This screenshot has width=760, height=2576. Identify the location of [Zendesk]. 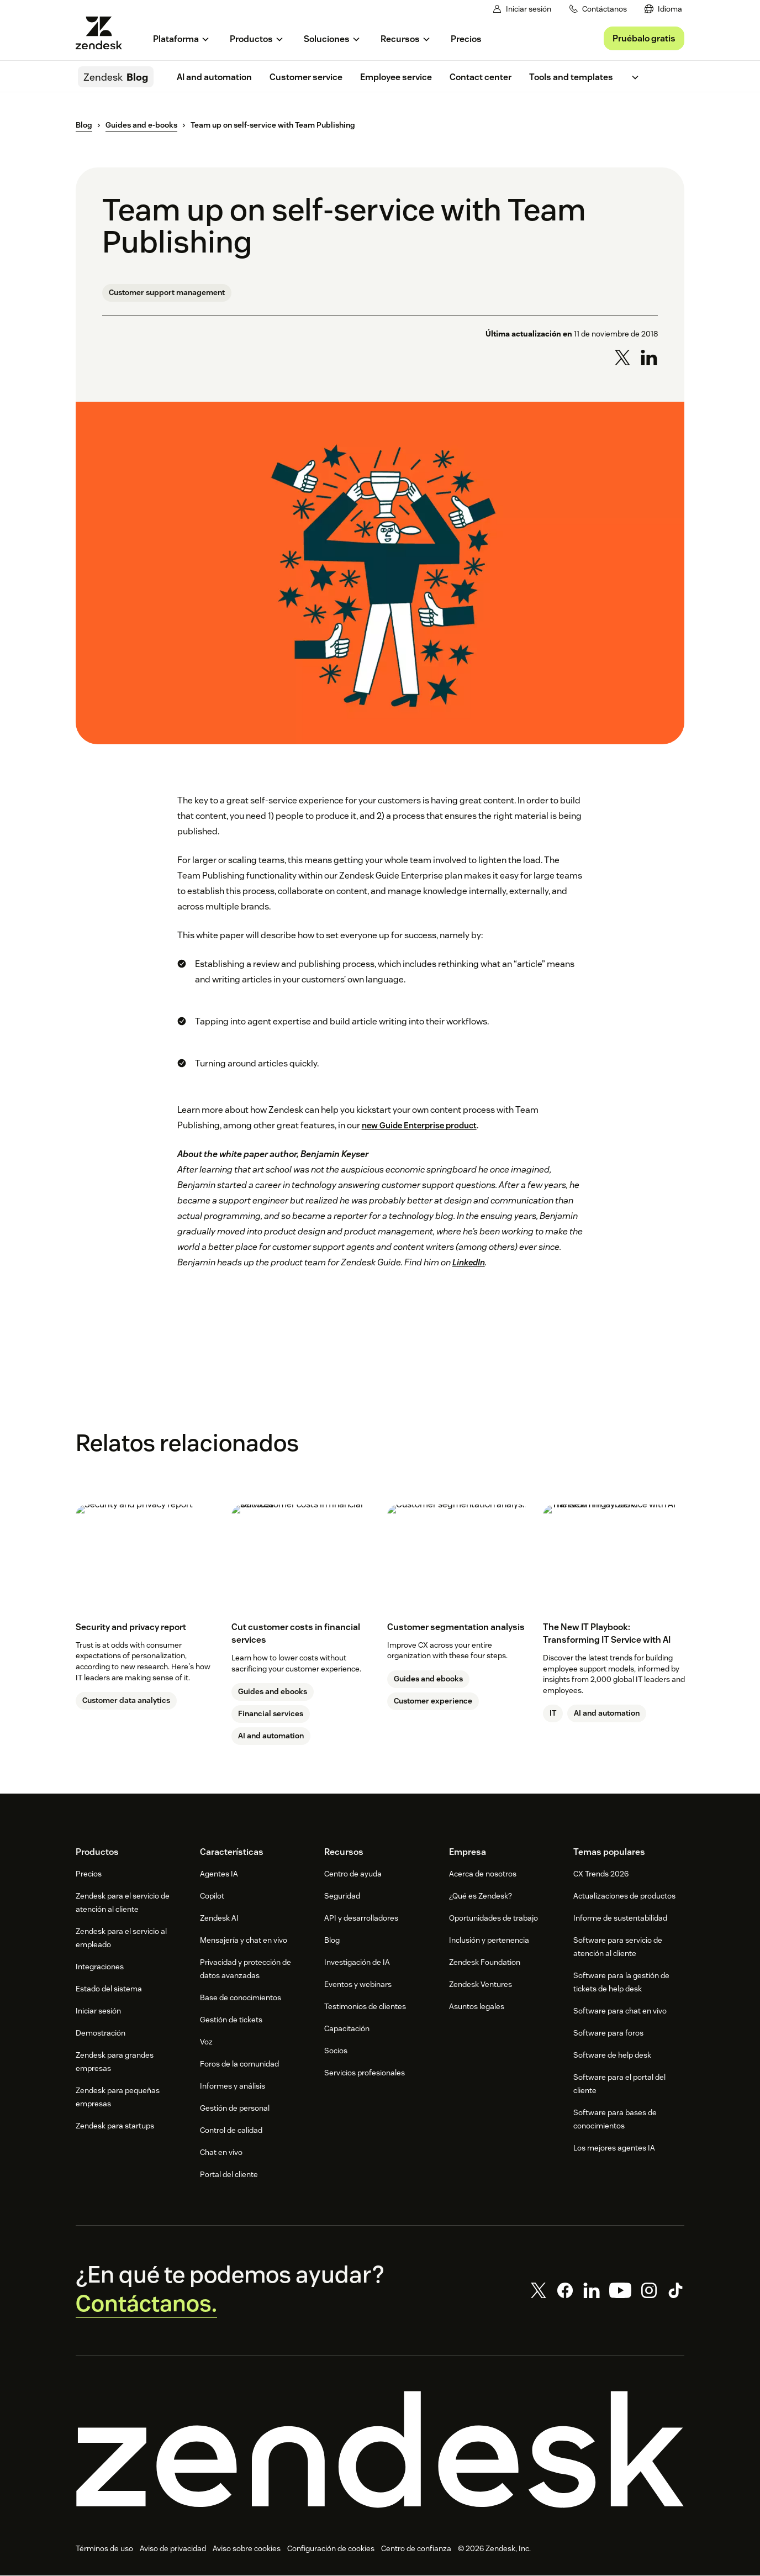
(380, 2450).